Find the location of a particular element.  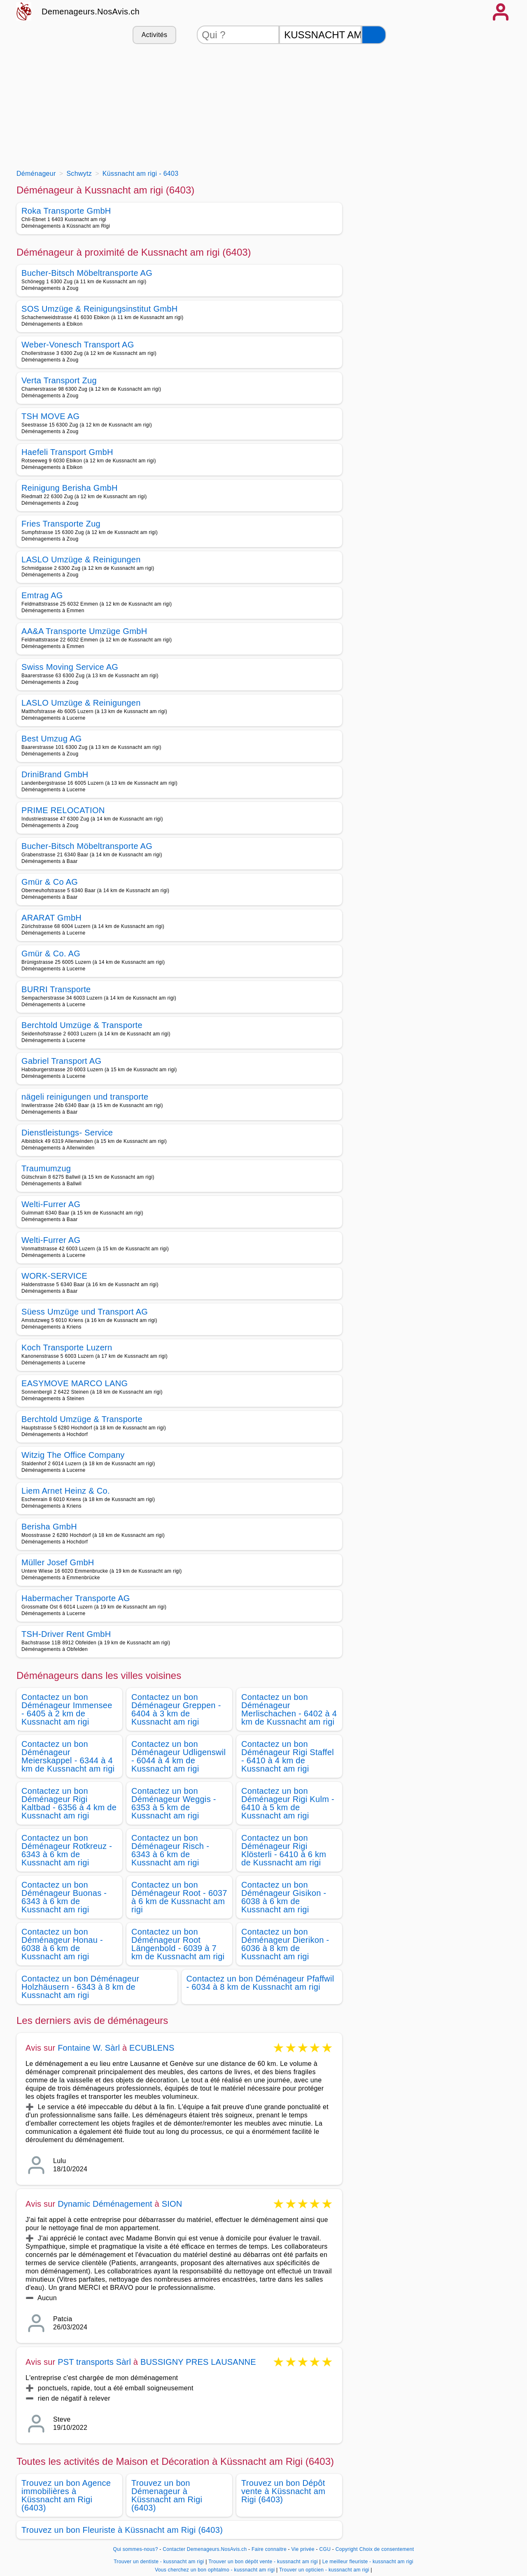

Swiss Moving Service AG is located at coordinates (69, 667).